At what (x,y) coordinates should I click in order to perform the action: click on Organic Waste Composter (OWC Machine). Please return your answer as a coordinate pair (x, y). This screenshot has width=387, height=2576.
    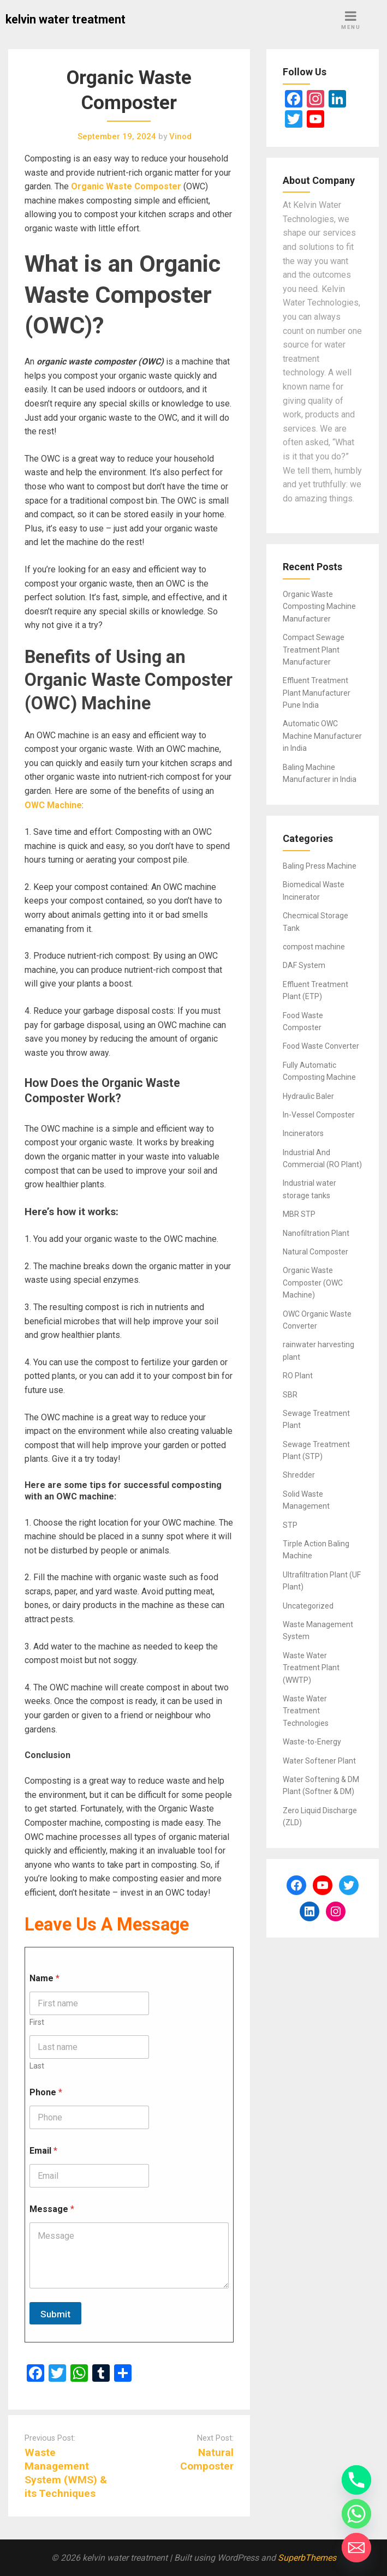
    Looking at the image, I should click on (313, 1282).